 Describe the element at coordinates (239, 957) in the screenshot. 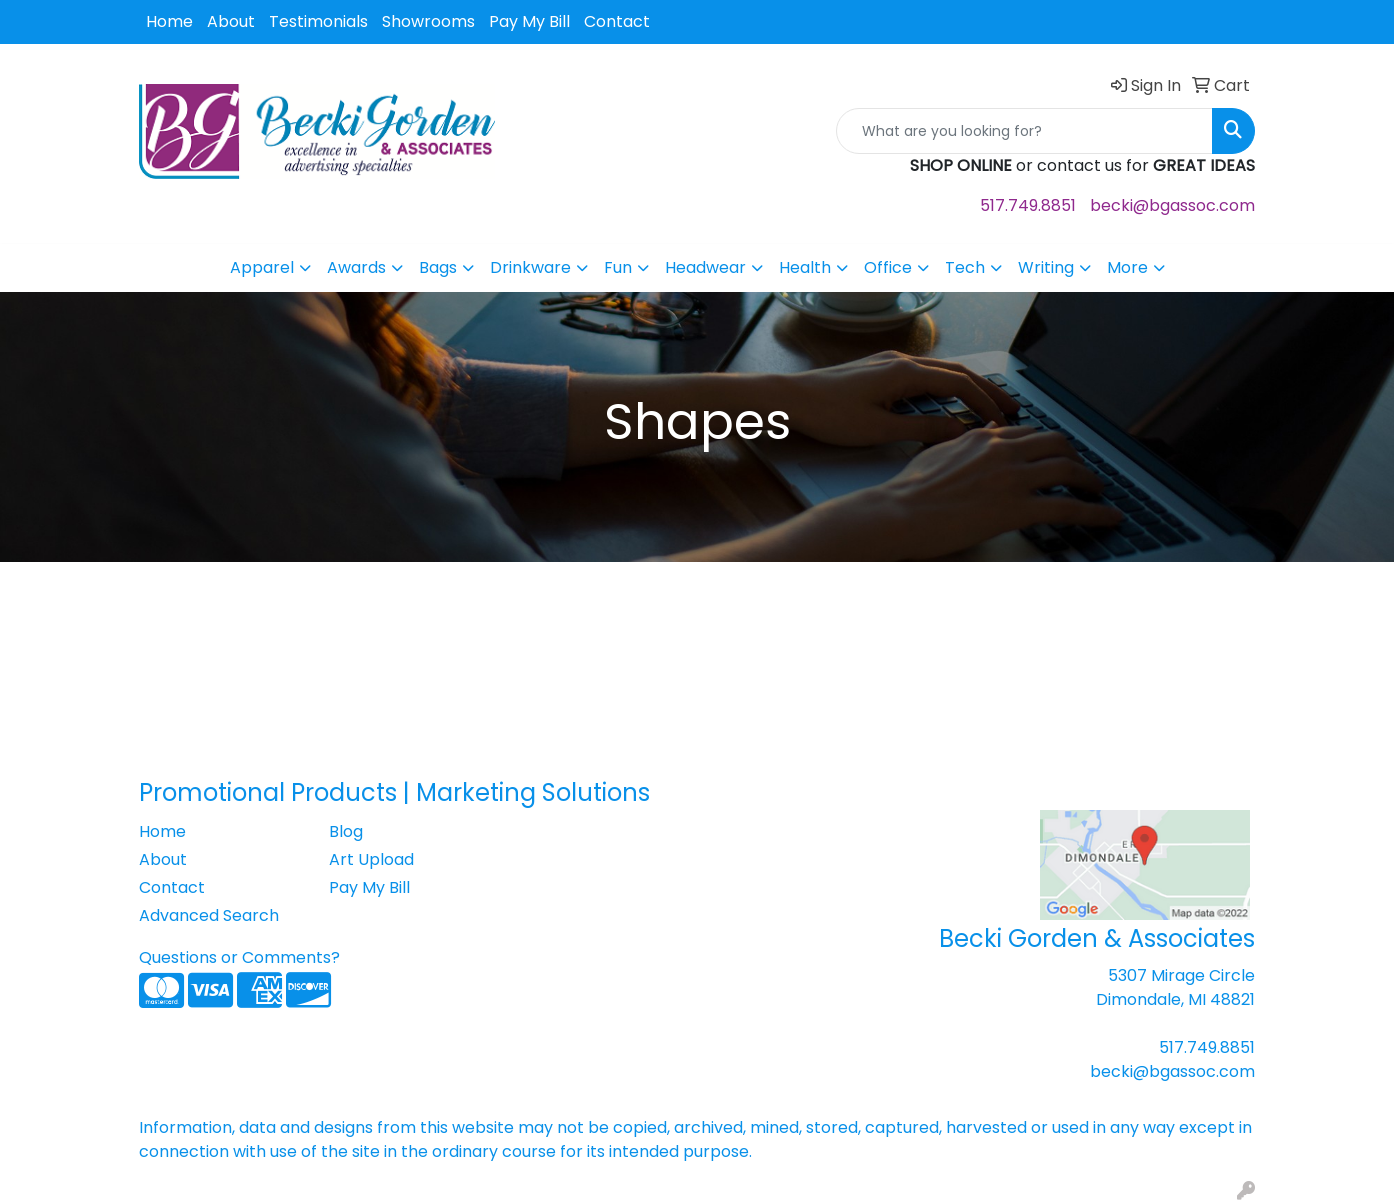

I see `Questions or Comments?` at that location.